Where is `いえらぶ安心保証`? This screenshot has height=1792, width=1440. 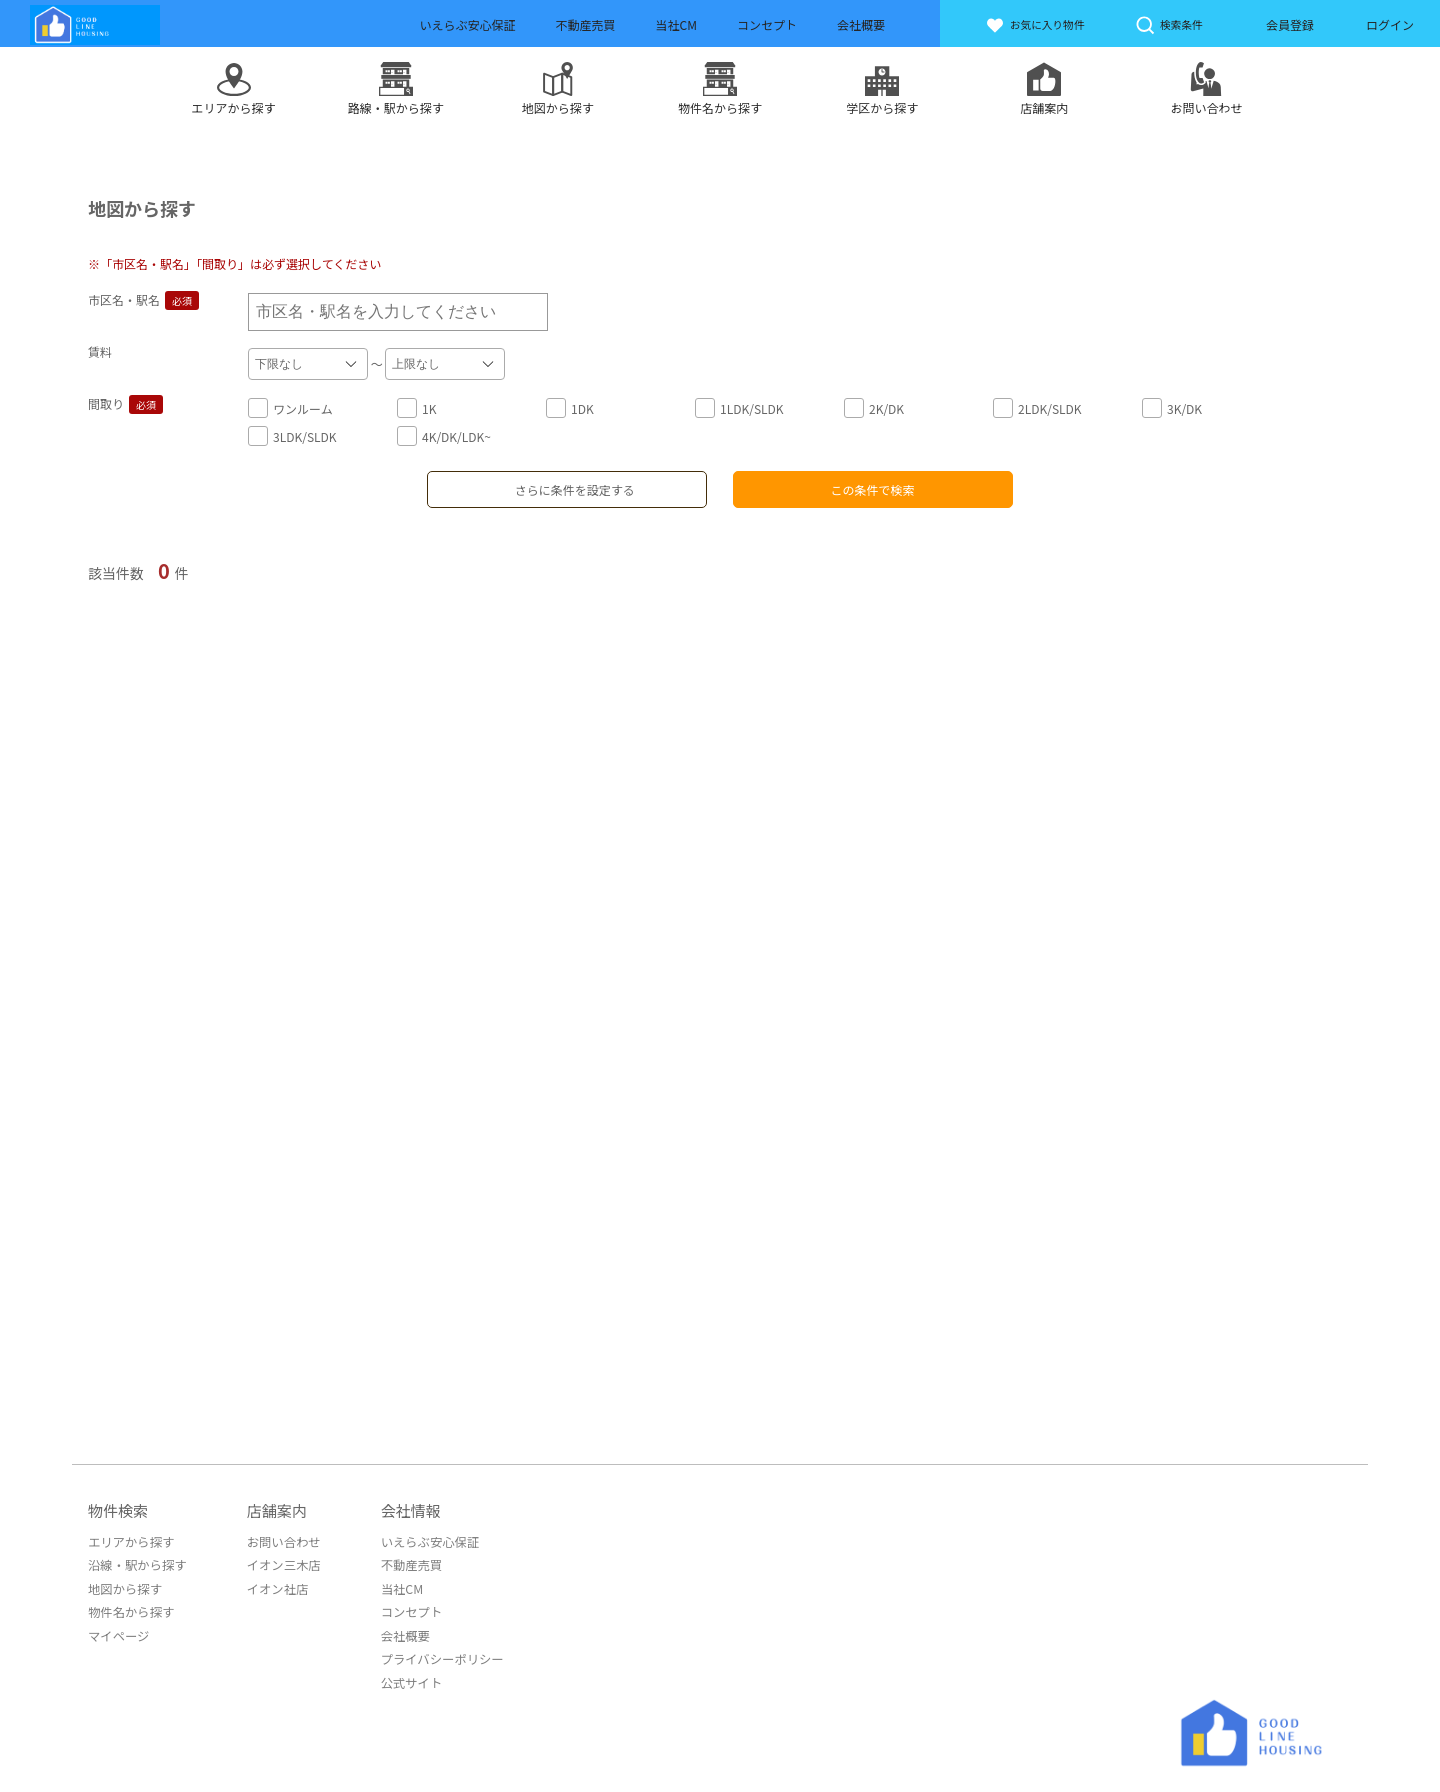
いえらぶ安心保証 is located at coordinates (424, 1539).